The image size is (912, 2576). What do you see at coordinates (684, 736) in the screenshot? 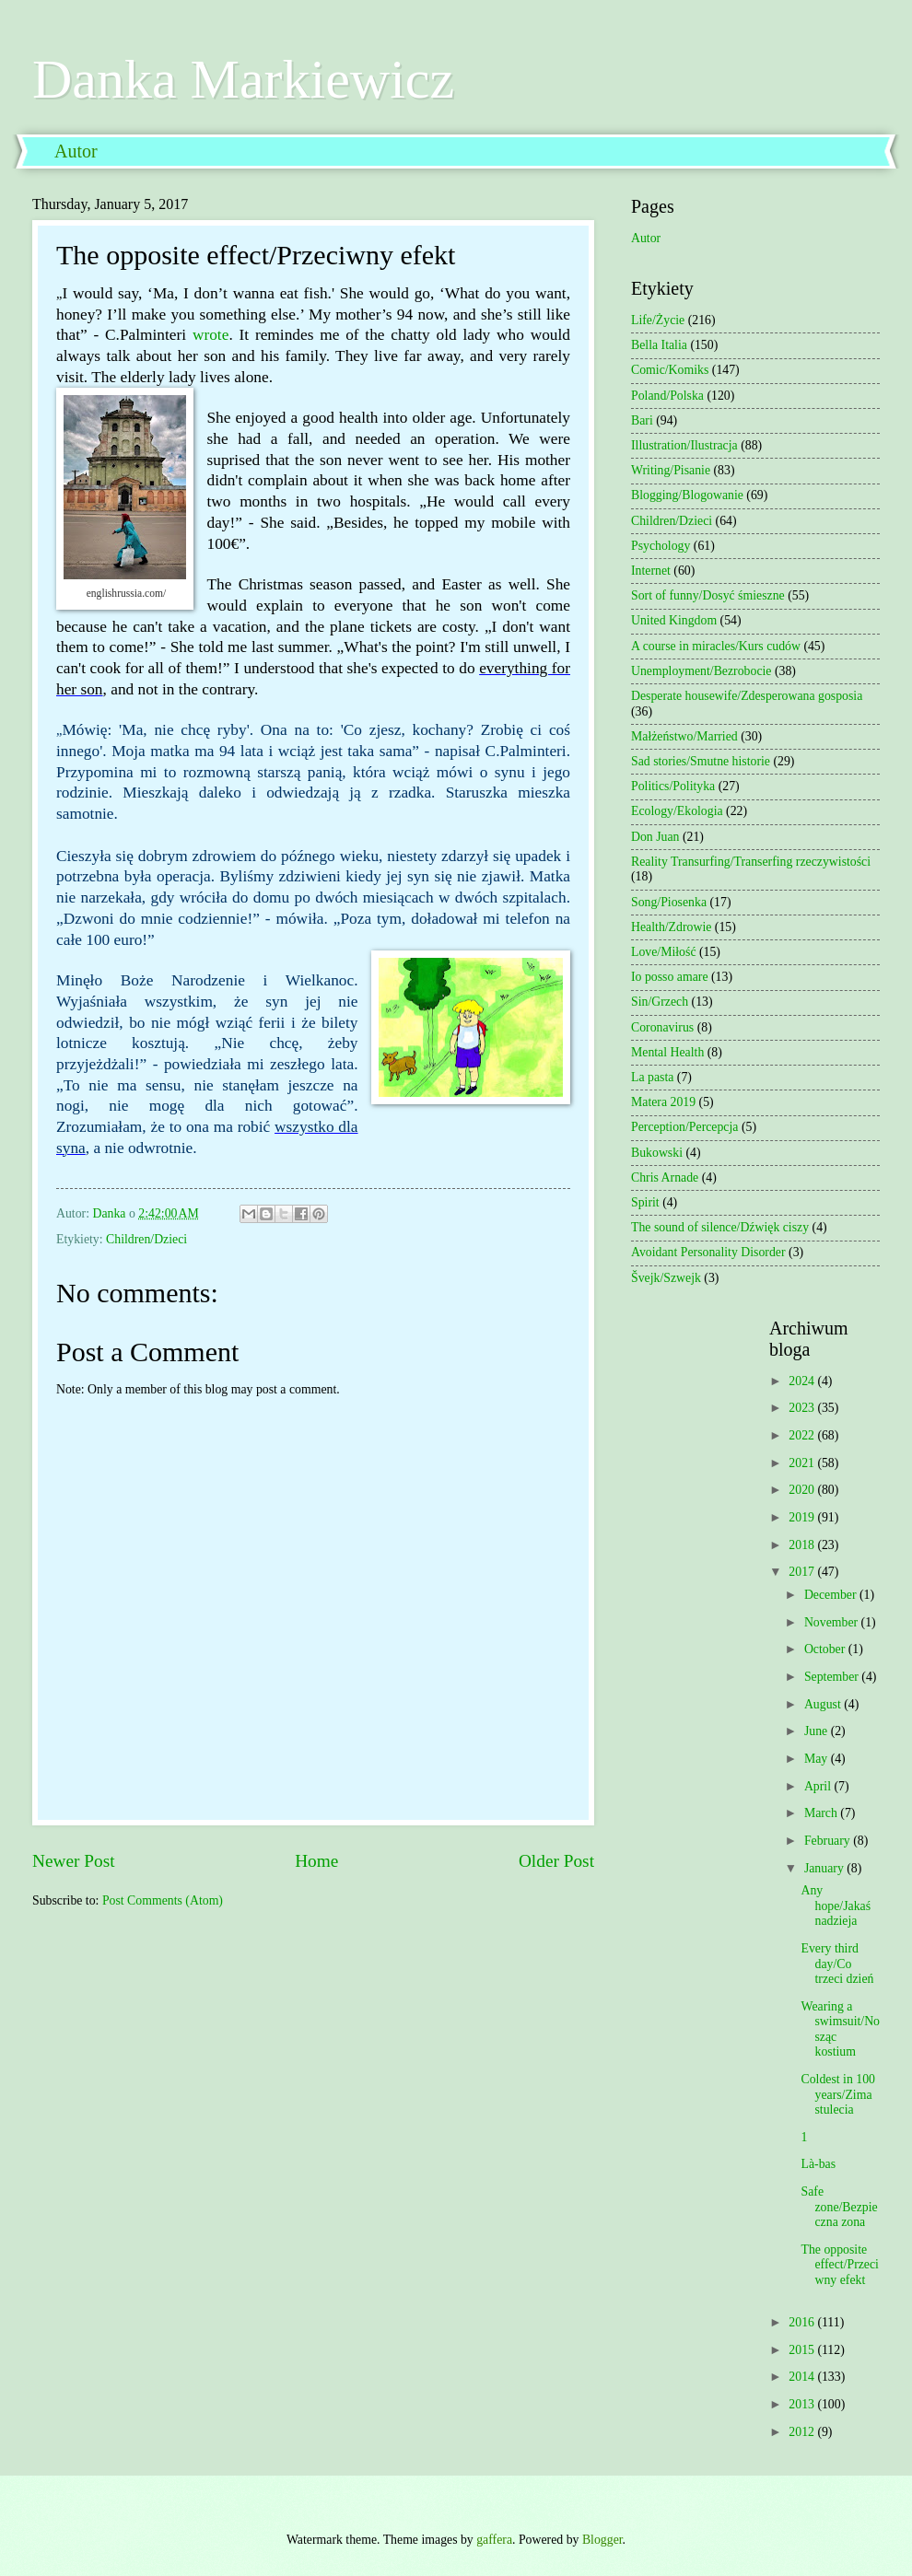
I see `Małżeństwo/Married` at bounding box center [684, 736].